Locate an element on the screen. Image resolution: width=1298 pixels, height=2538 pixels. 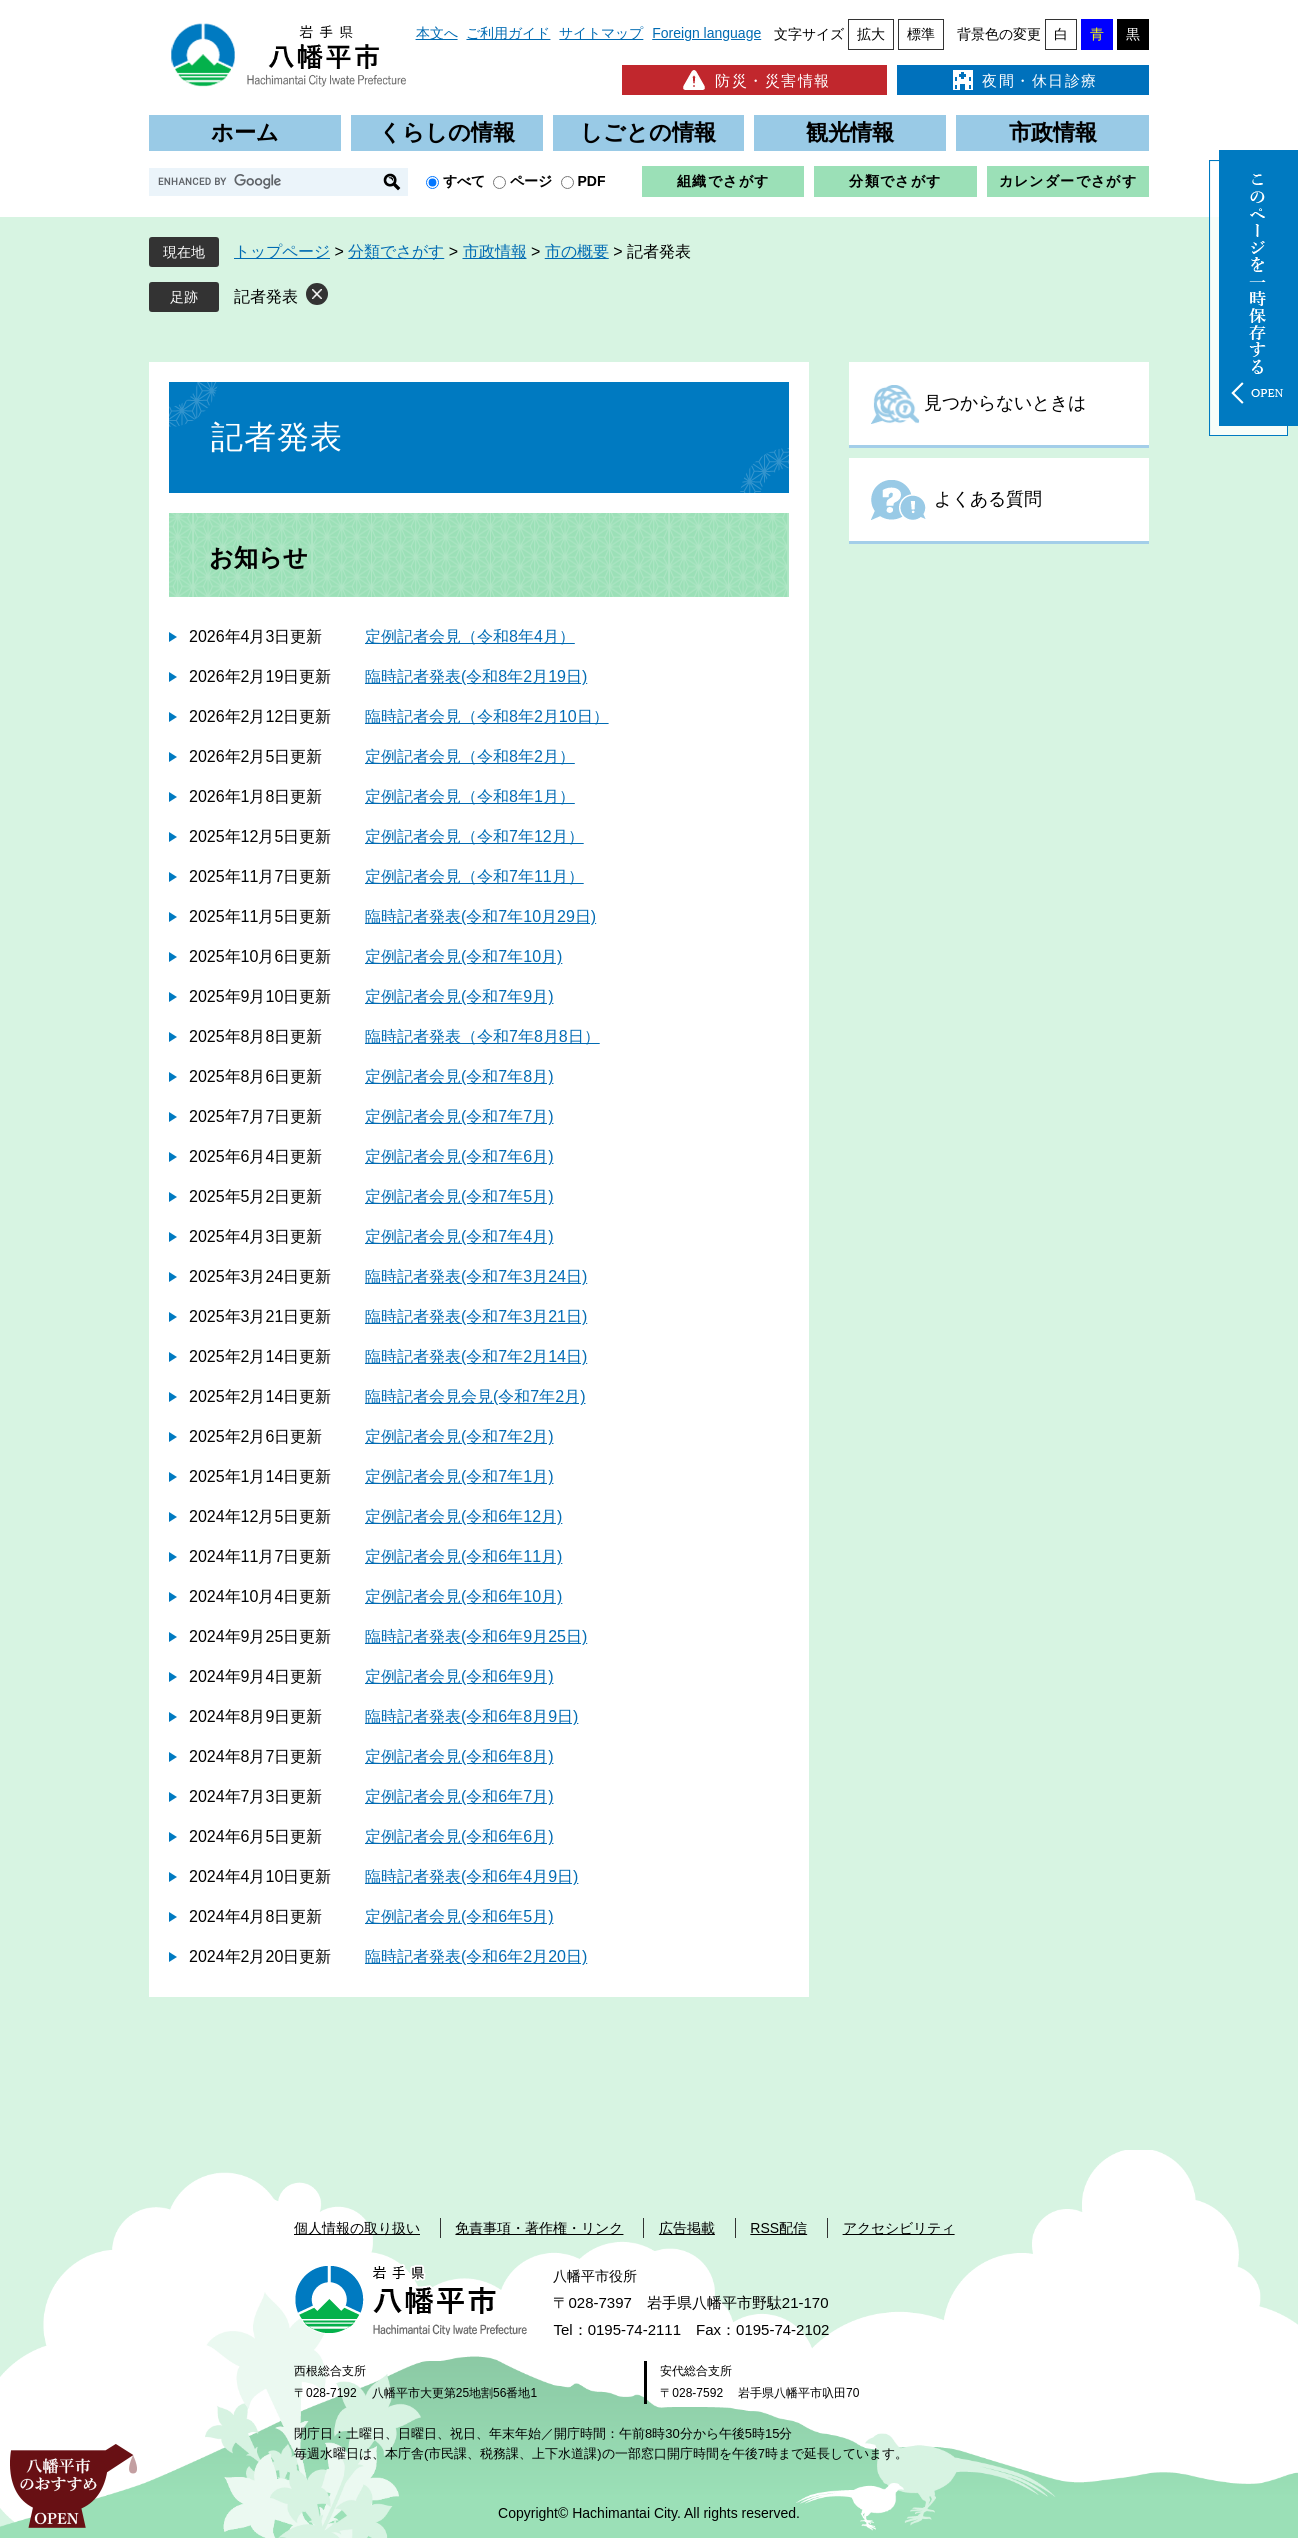
定例記者会見（令和7年11月） is located at coordinates (474, 876).